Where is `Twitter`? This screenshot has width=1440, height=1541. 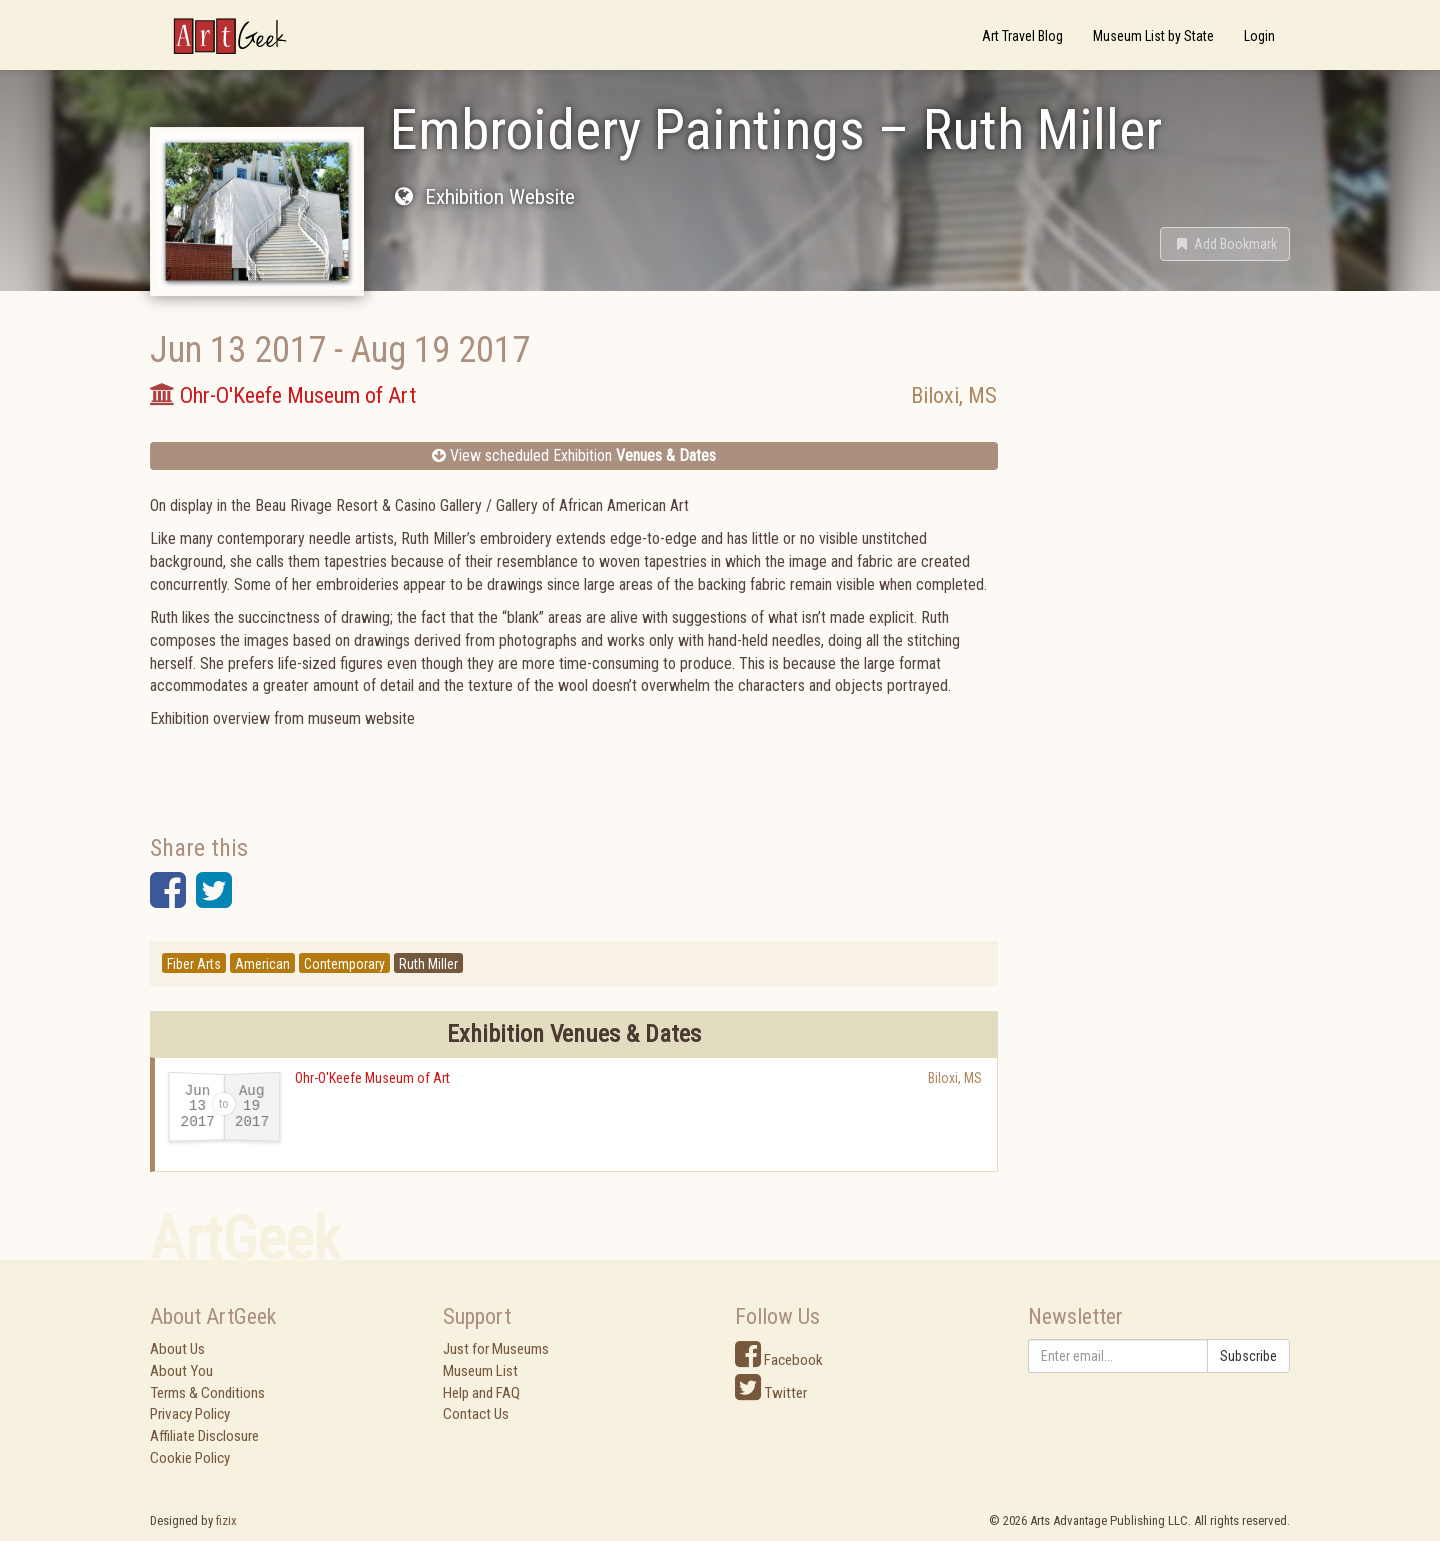
Twitter is located at coordinates (771, 1393).